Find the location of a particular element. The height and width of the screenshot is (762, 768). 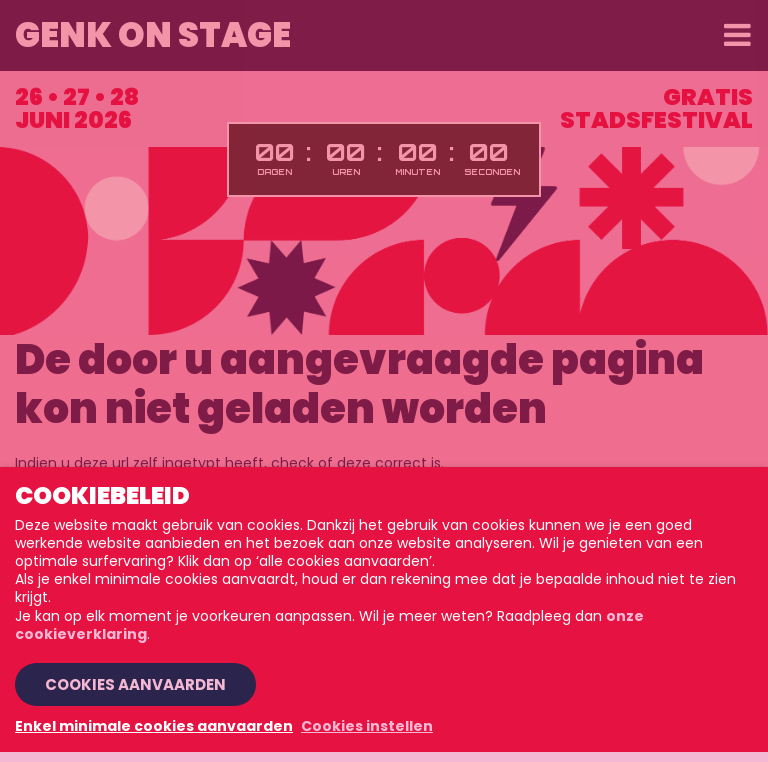

Cookies instellen is located at coordinates (367, 726).